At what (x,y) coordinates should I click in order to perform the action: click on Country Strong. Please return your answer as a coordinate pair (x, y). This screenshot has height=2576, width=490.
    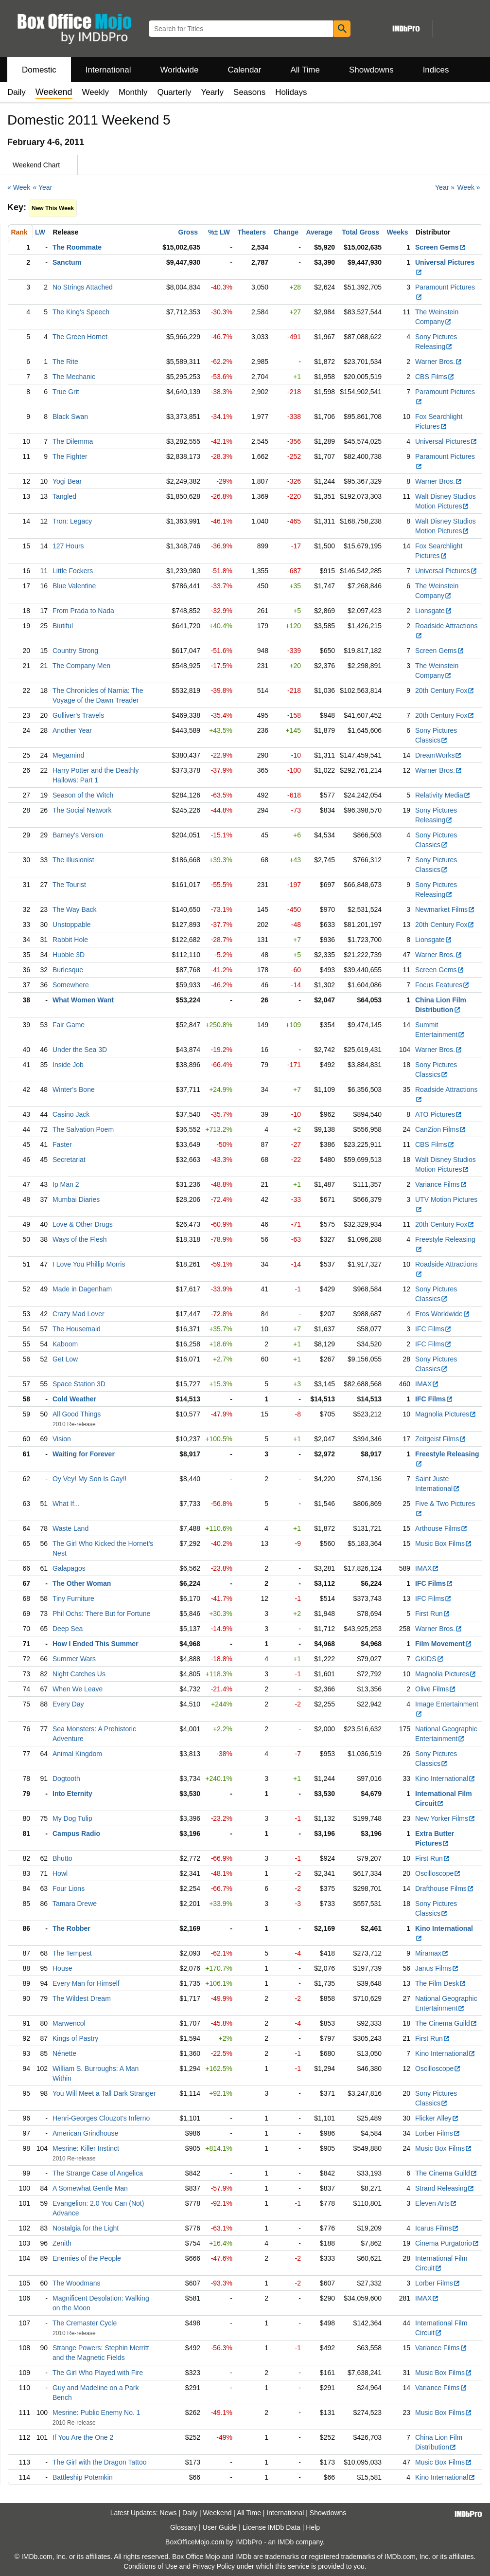
    Looking at the image, I should click on (75, 650).